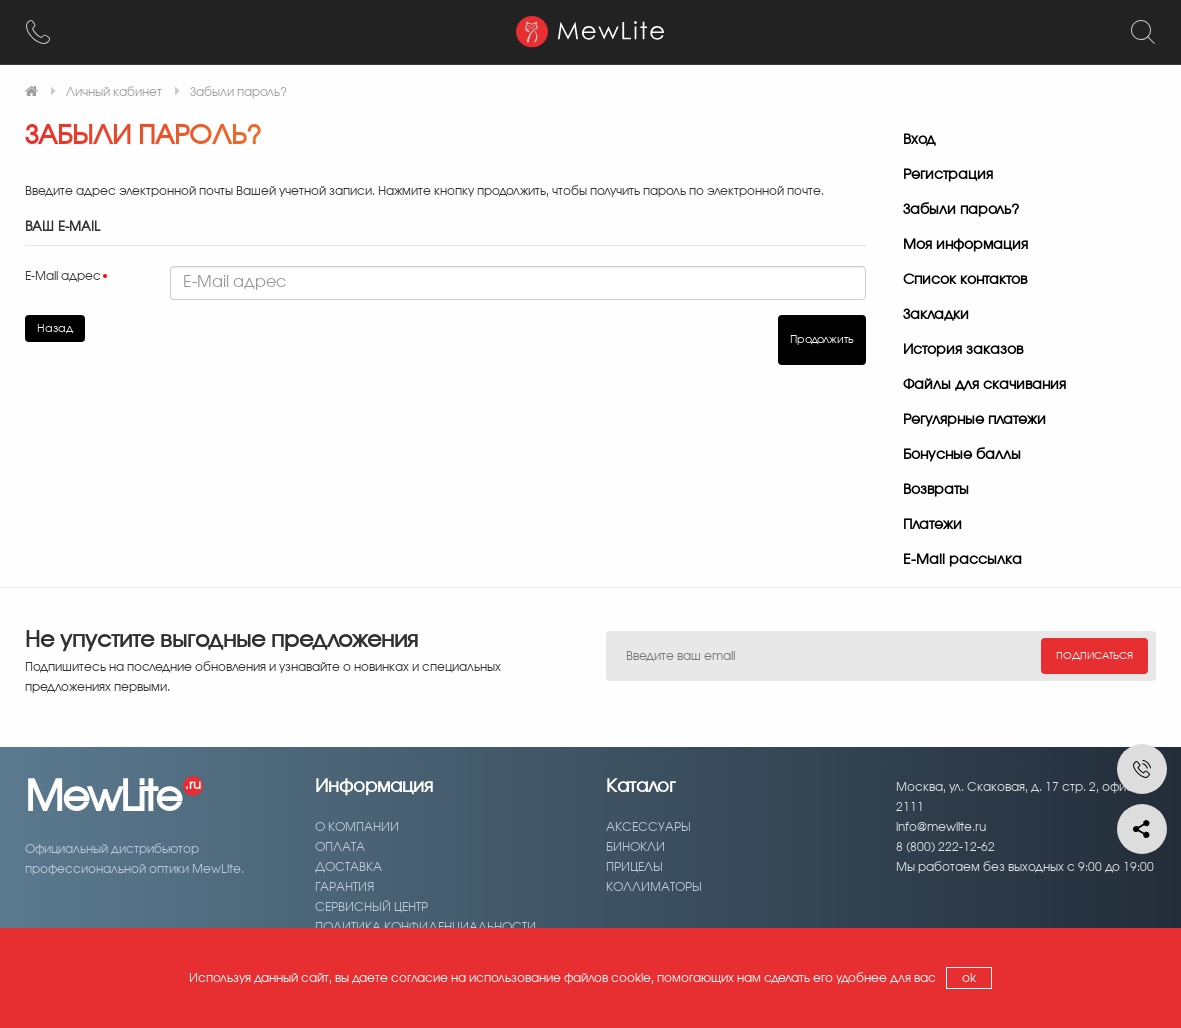 The height and width of the screenshot is (1028, 1181). I want to click on Регистрация, so click(948, 175).